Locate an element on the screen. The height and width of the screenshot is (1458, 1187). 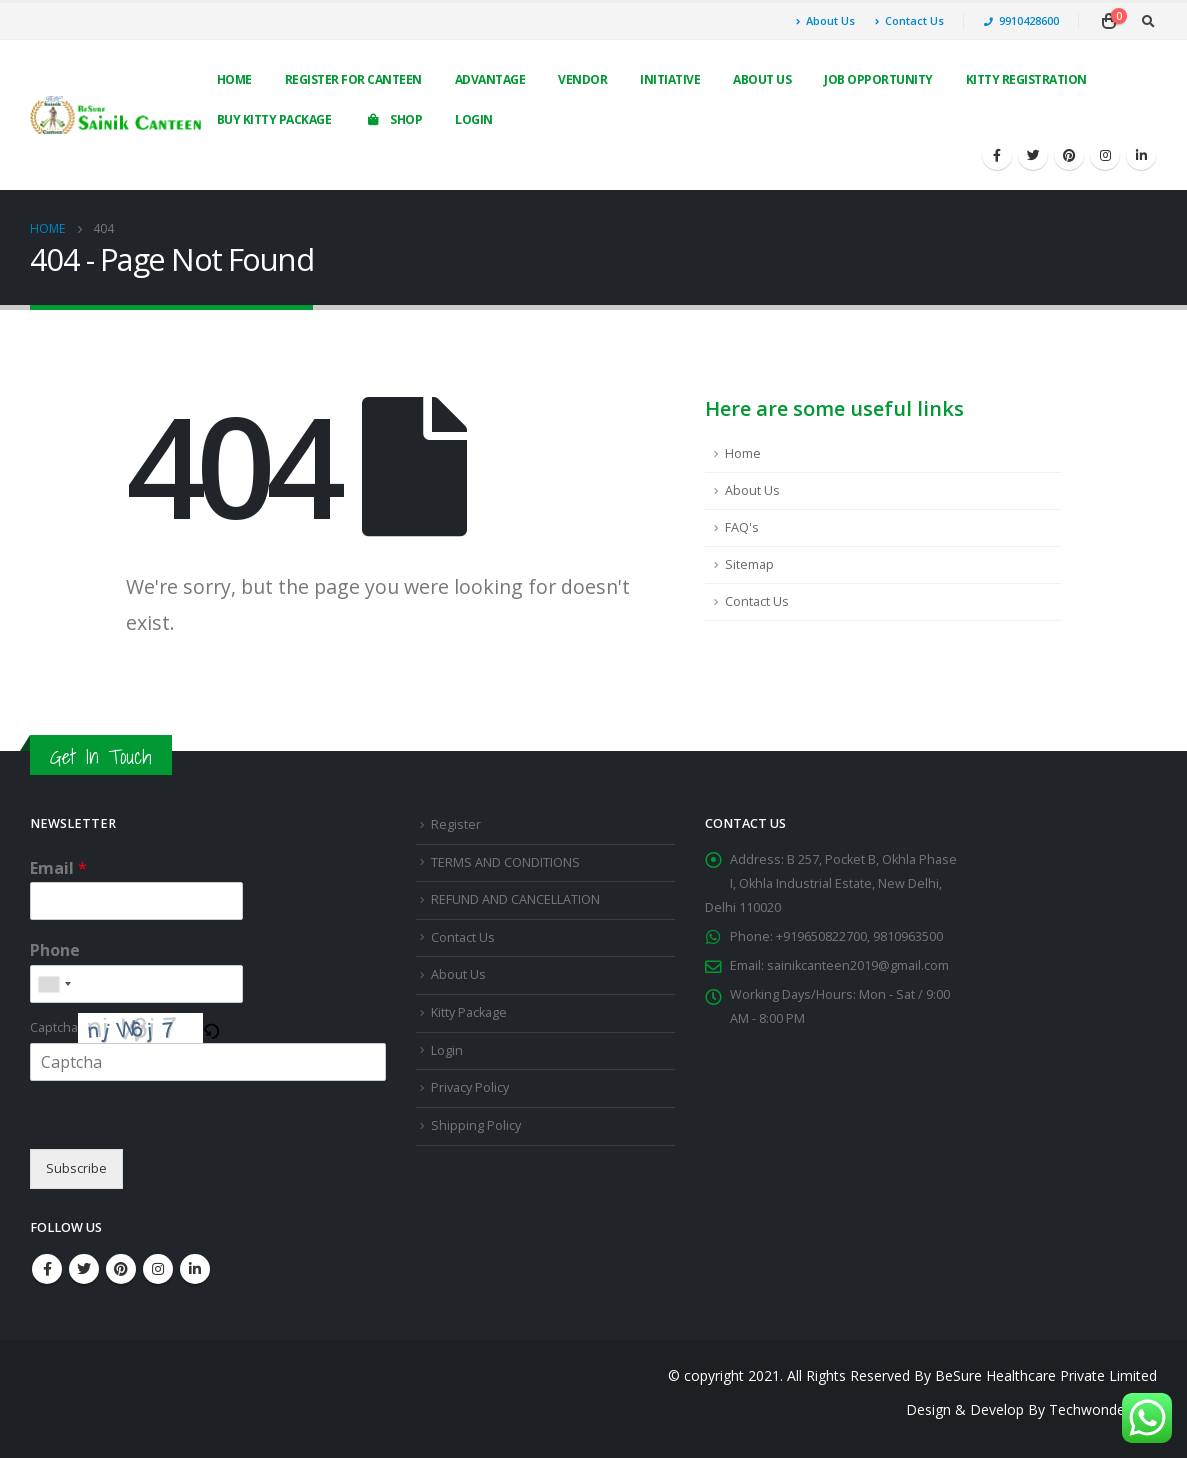
Register is located at coordinates (456, 824).